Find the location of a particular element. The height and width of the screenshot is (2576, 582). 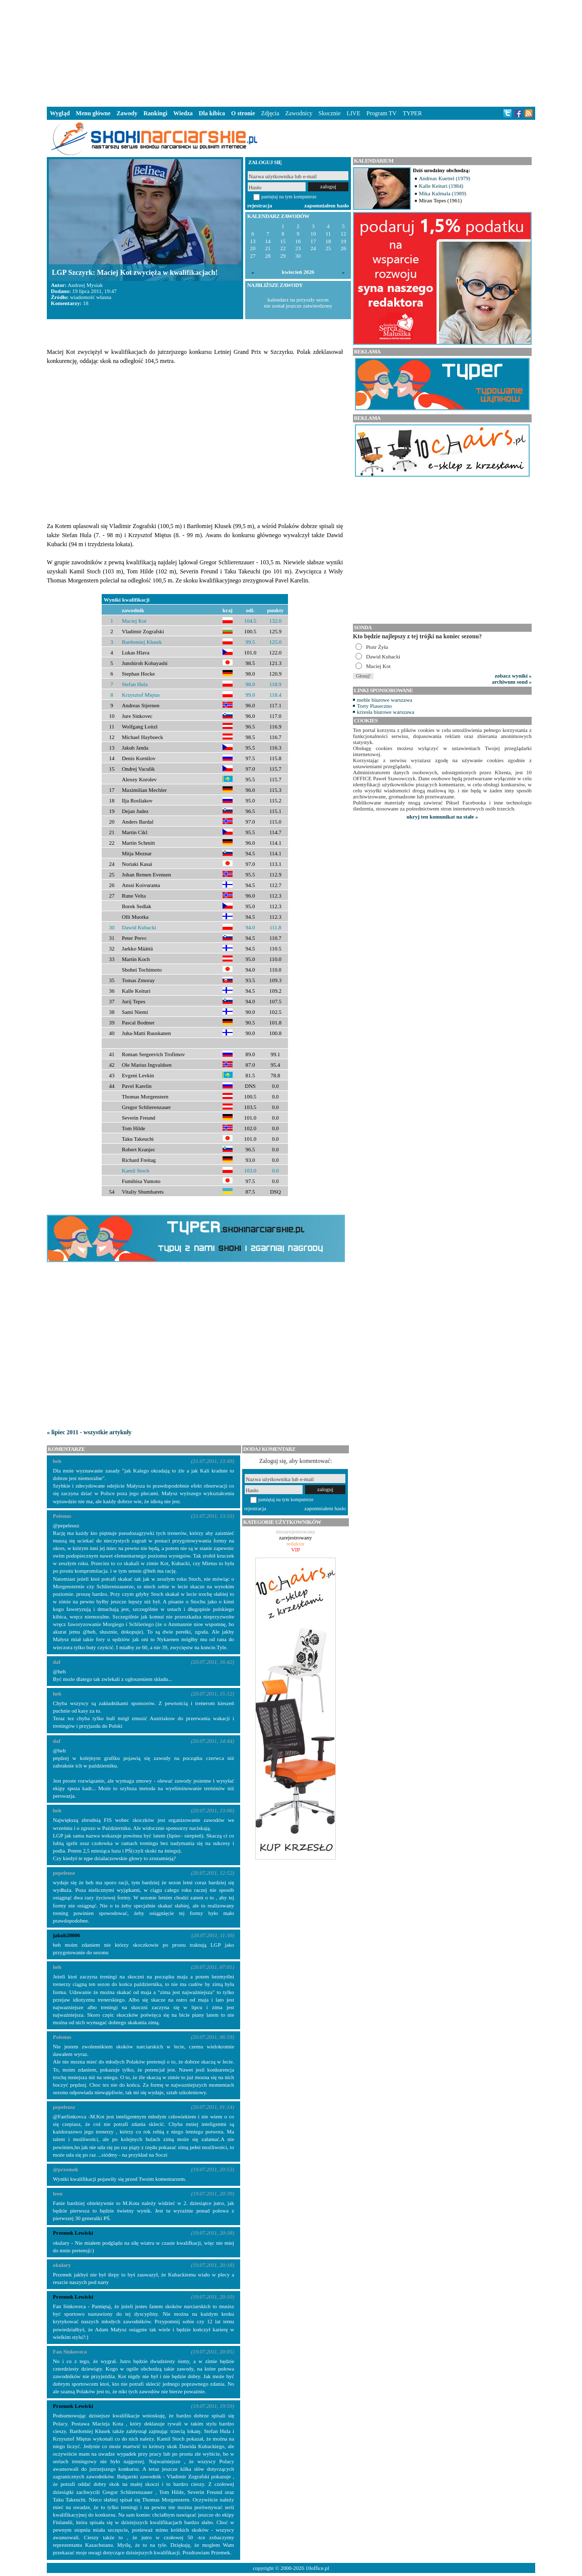

Torty Piaseczno is located at coordinates (374, 706).